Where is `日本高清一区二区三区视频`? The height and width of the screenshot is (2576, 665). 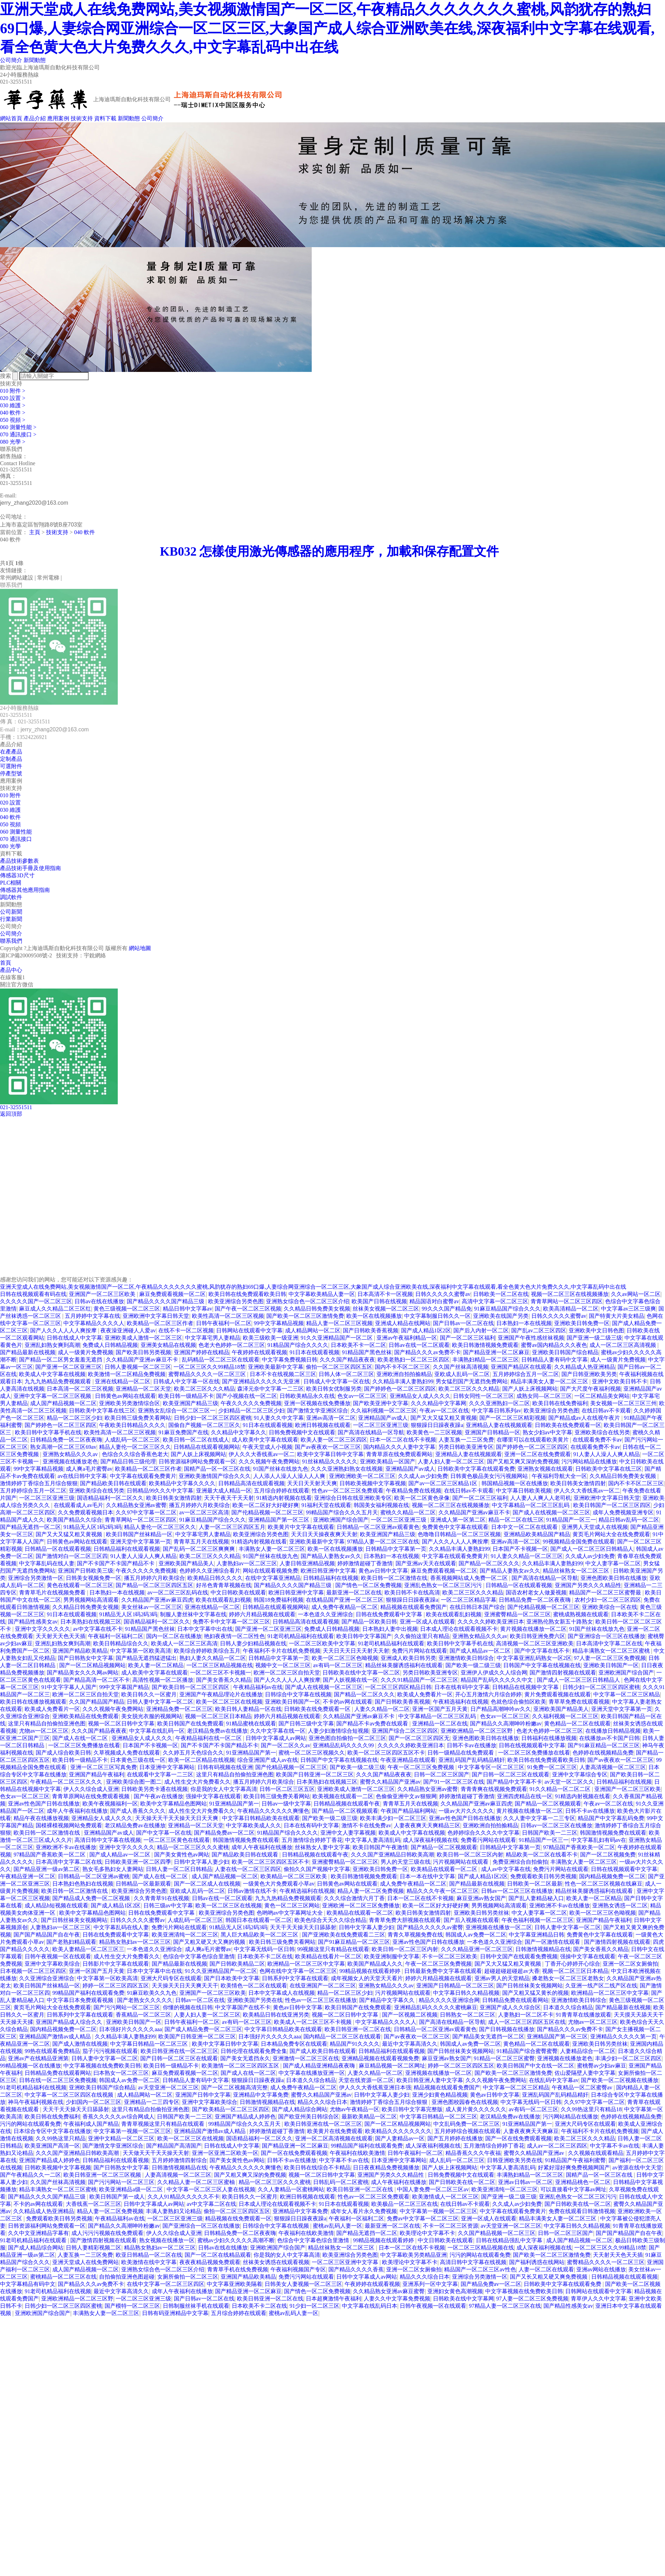 日本高清一区二区三区视频 is located at coordinates (80, 1389).